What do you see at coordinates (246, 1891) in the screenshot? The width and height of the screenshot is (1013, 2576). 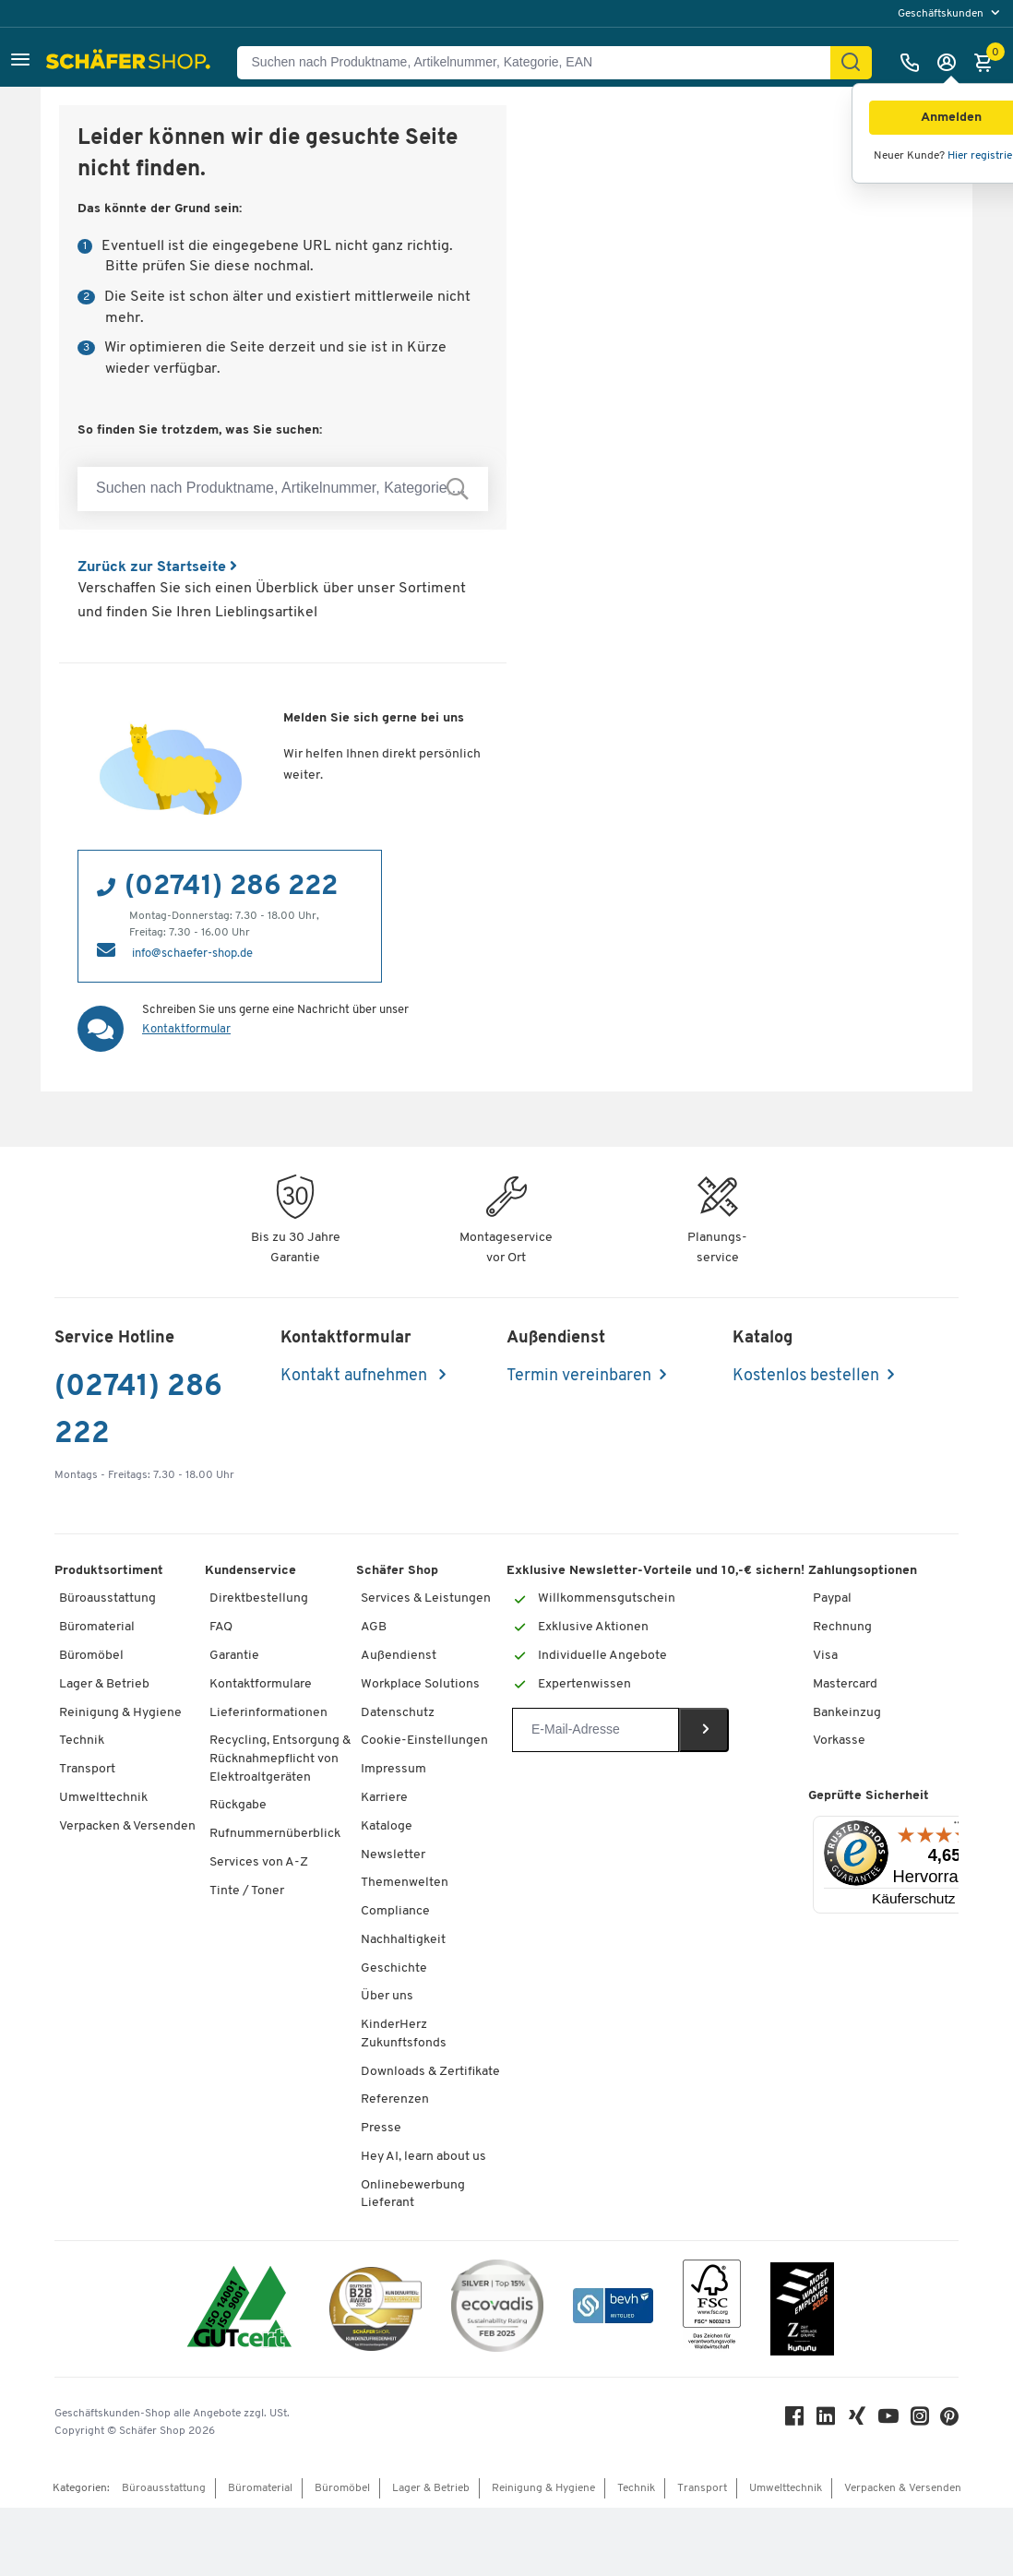 I see `Tinte / Toner` at bounding box center [246, 1891].